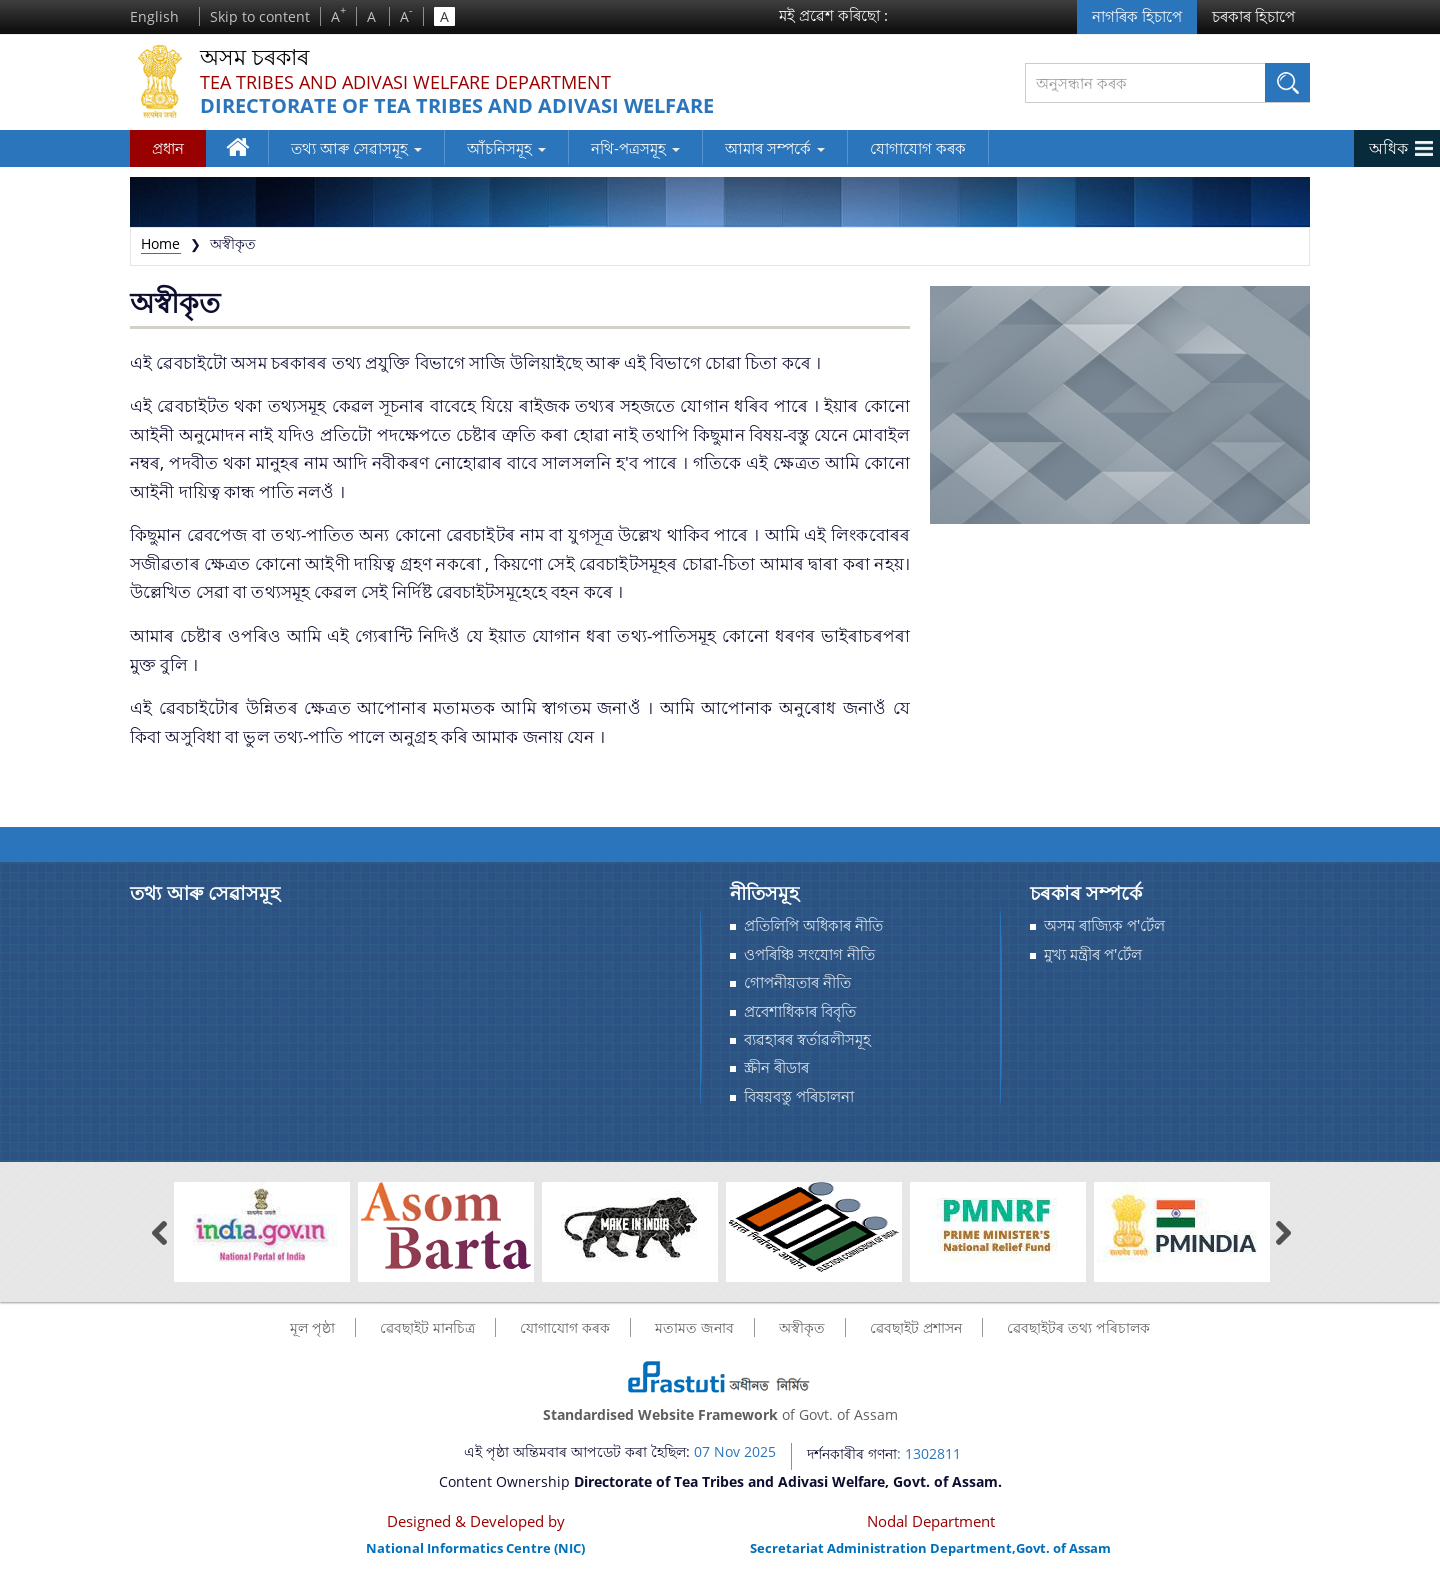 Image resolution: width=1440 pixels, height=1590 pixels. Describe the element at coordinates (799, 1096) in the screenshot. I see `বিষয়বস্তু পৰিচালনা` at that location.